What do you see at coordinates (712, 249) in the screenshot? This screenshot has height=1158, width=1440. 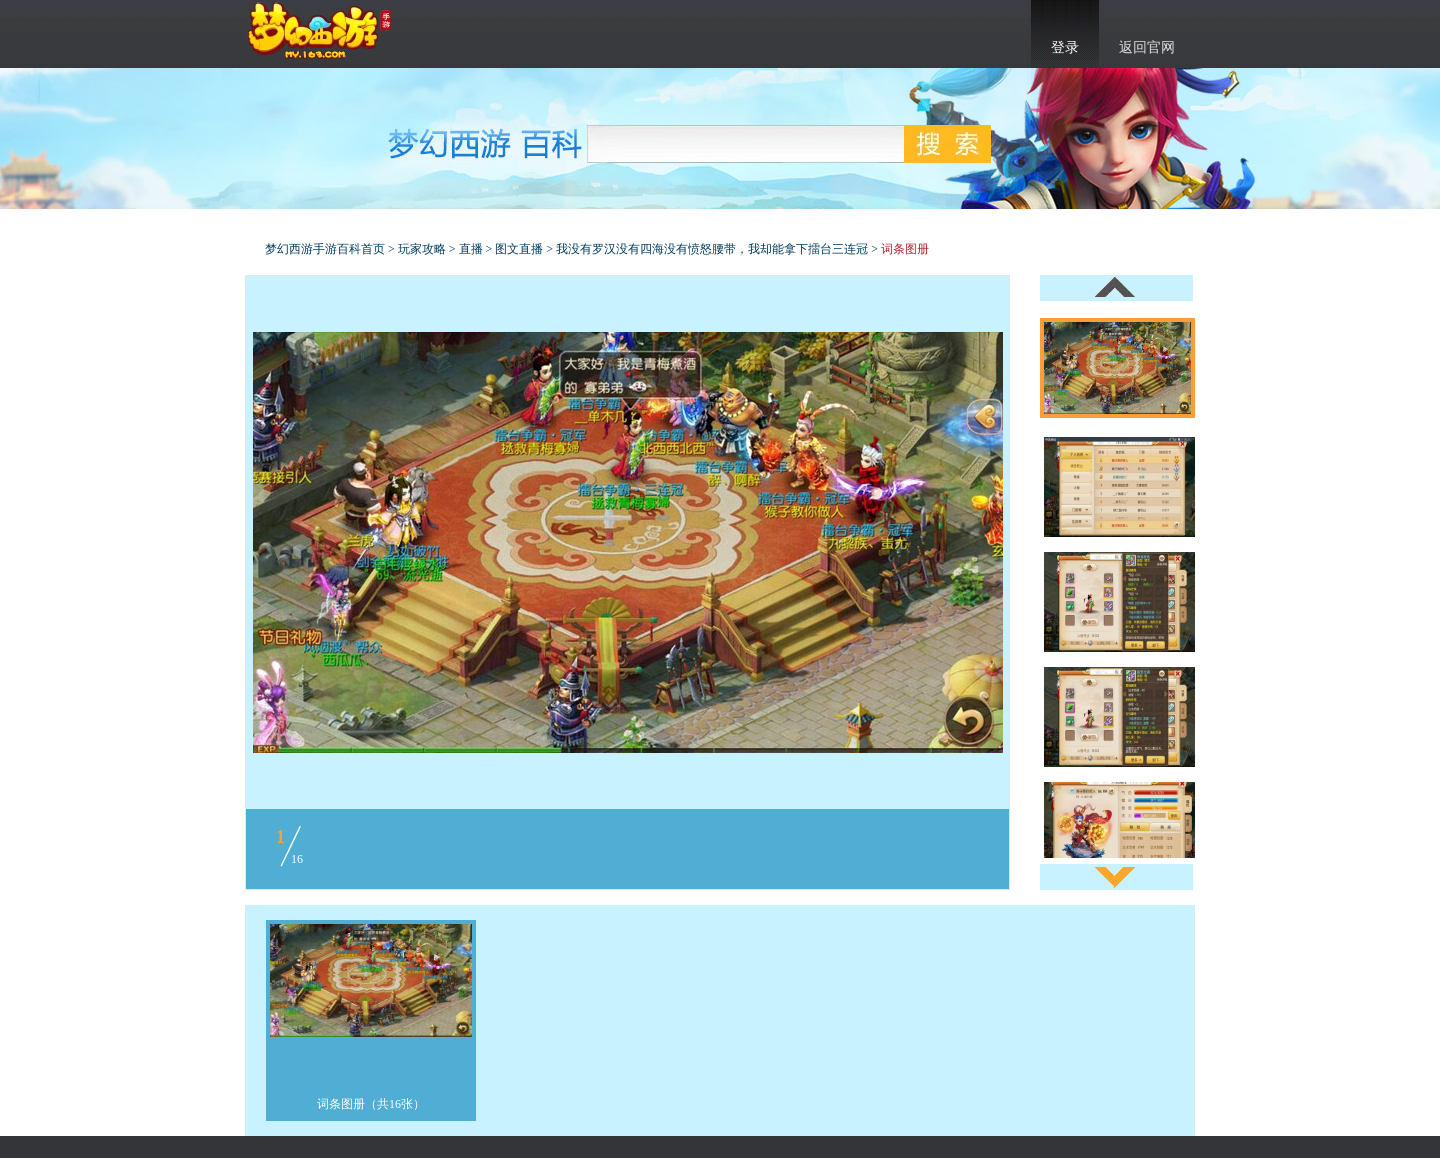 I see `我没有罗汉没有四海没有愤怒腰带，我却能拿下擂台三连冠` at bounding box center [712, 249].